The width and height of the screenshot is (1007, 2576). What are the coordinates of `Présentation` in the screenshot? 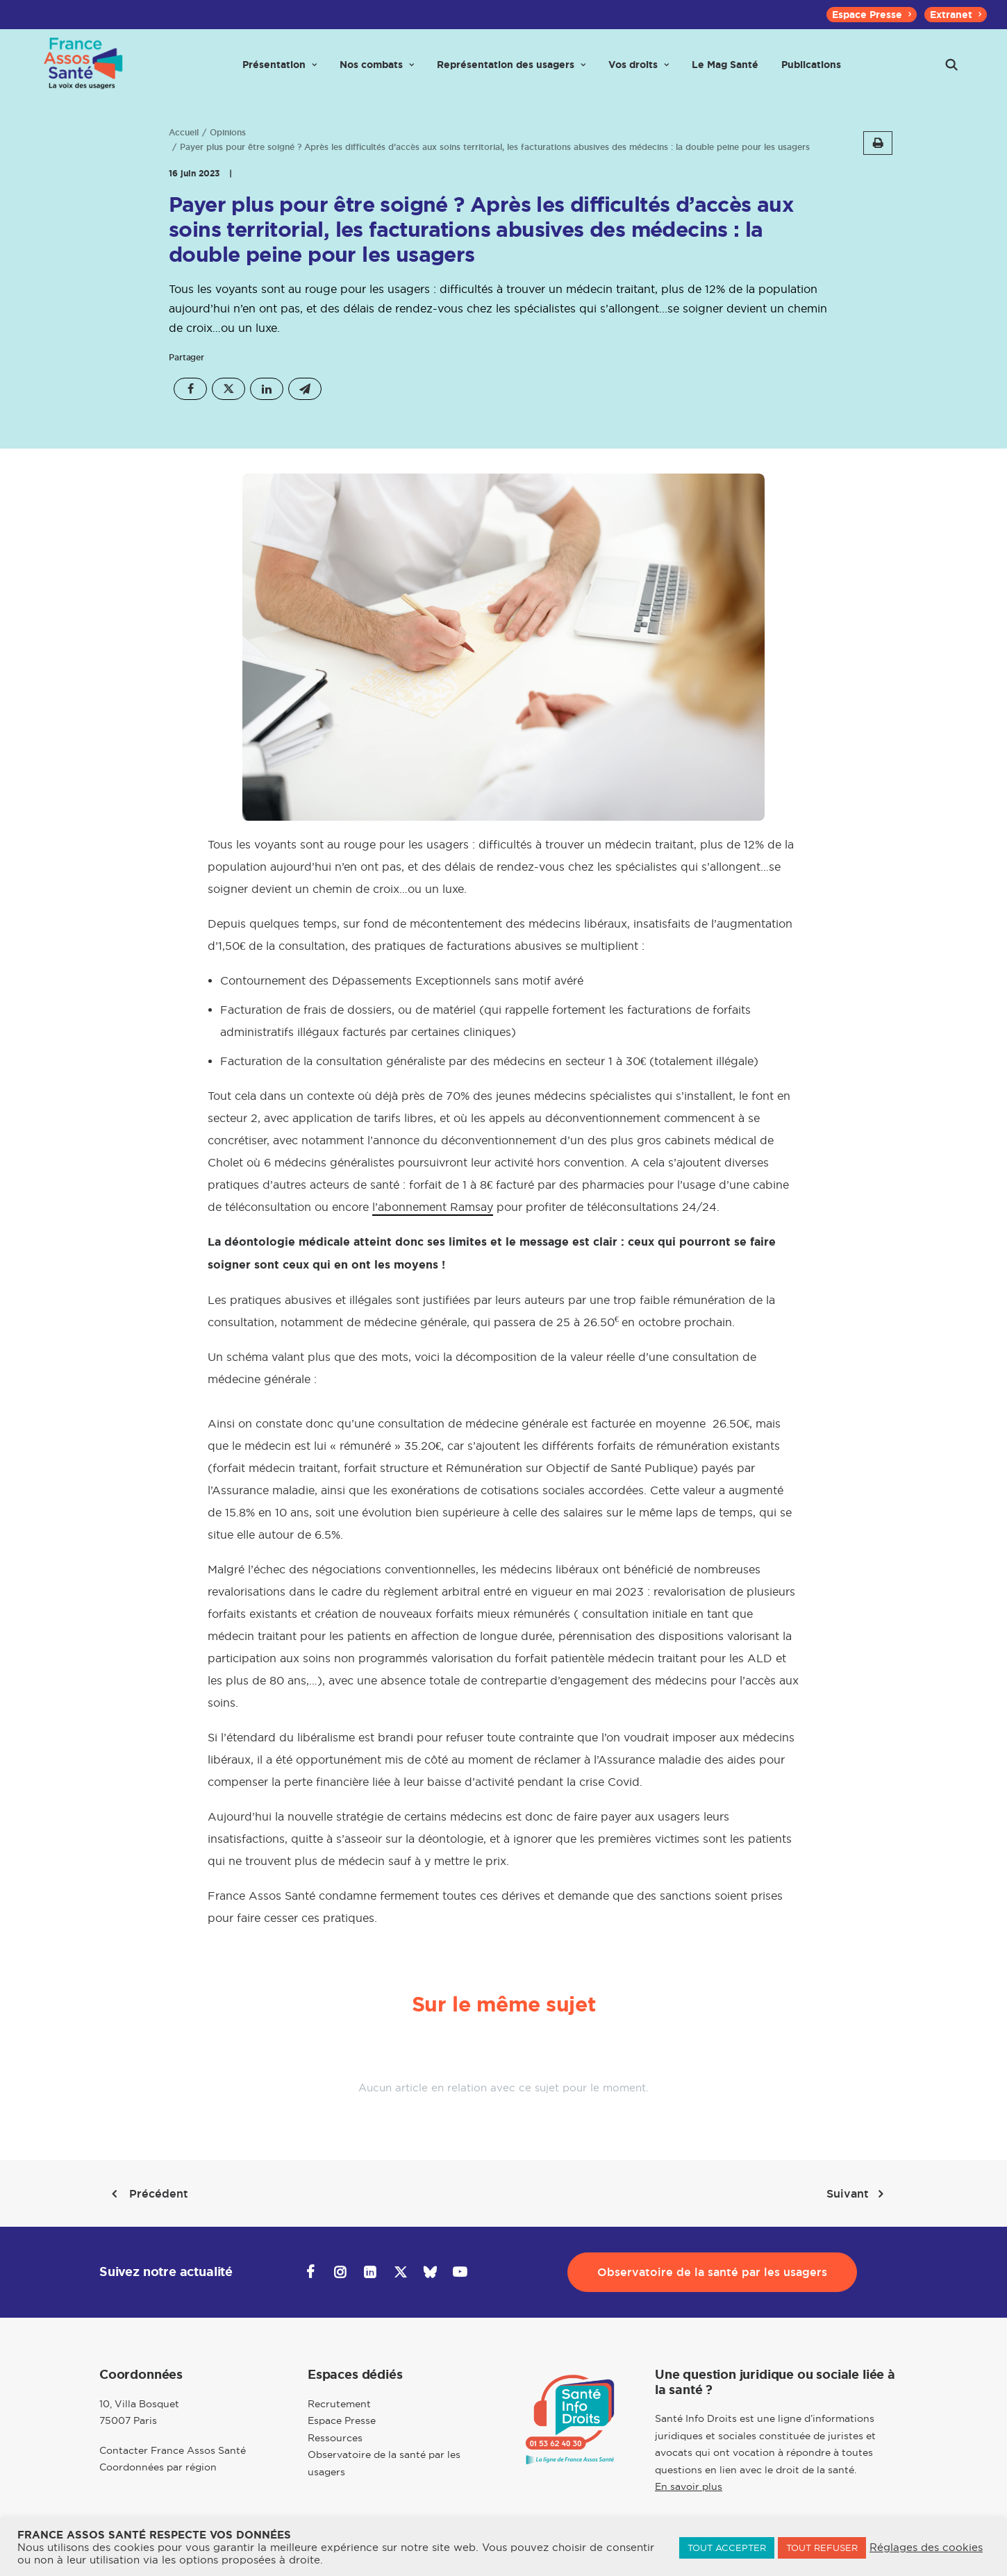 It's located at (279, 71).